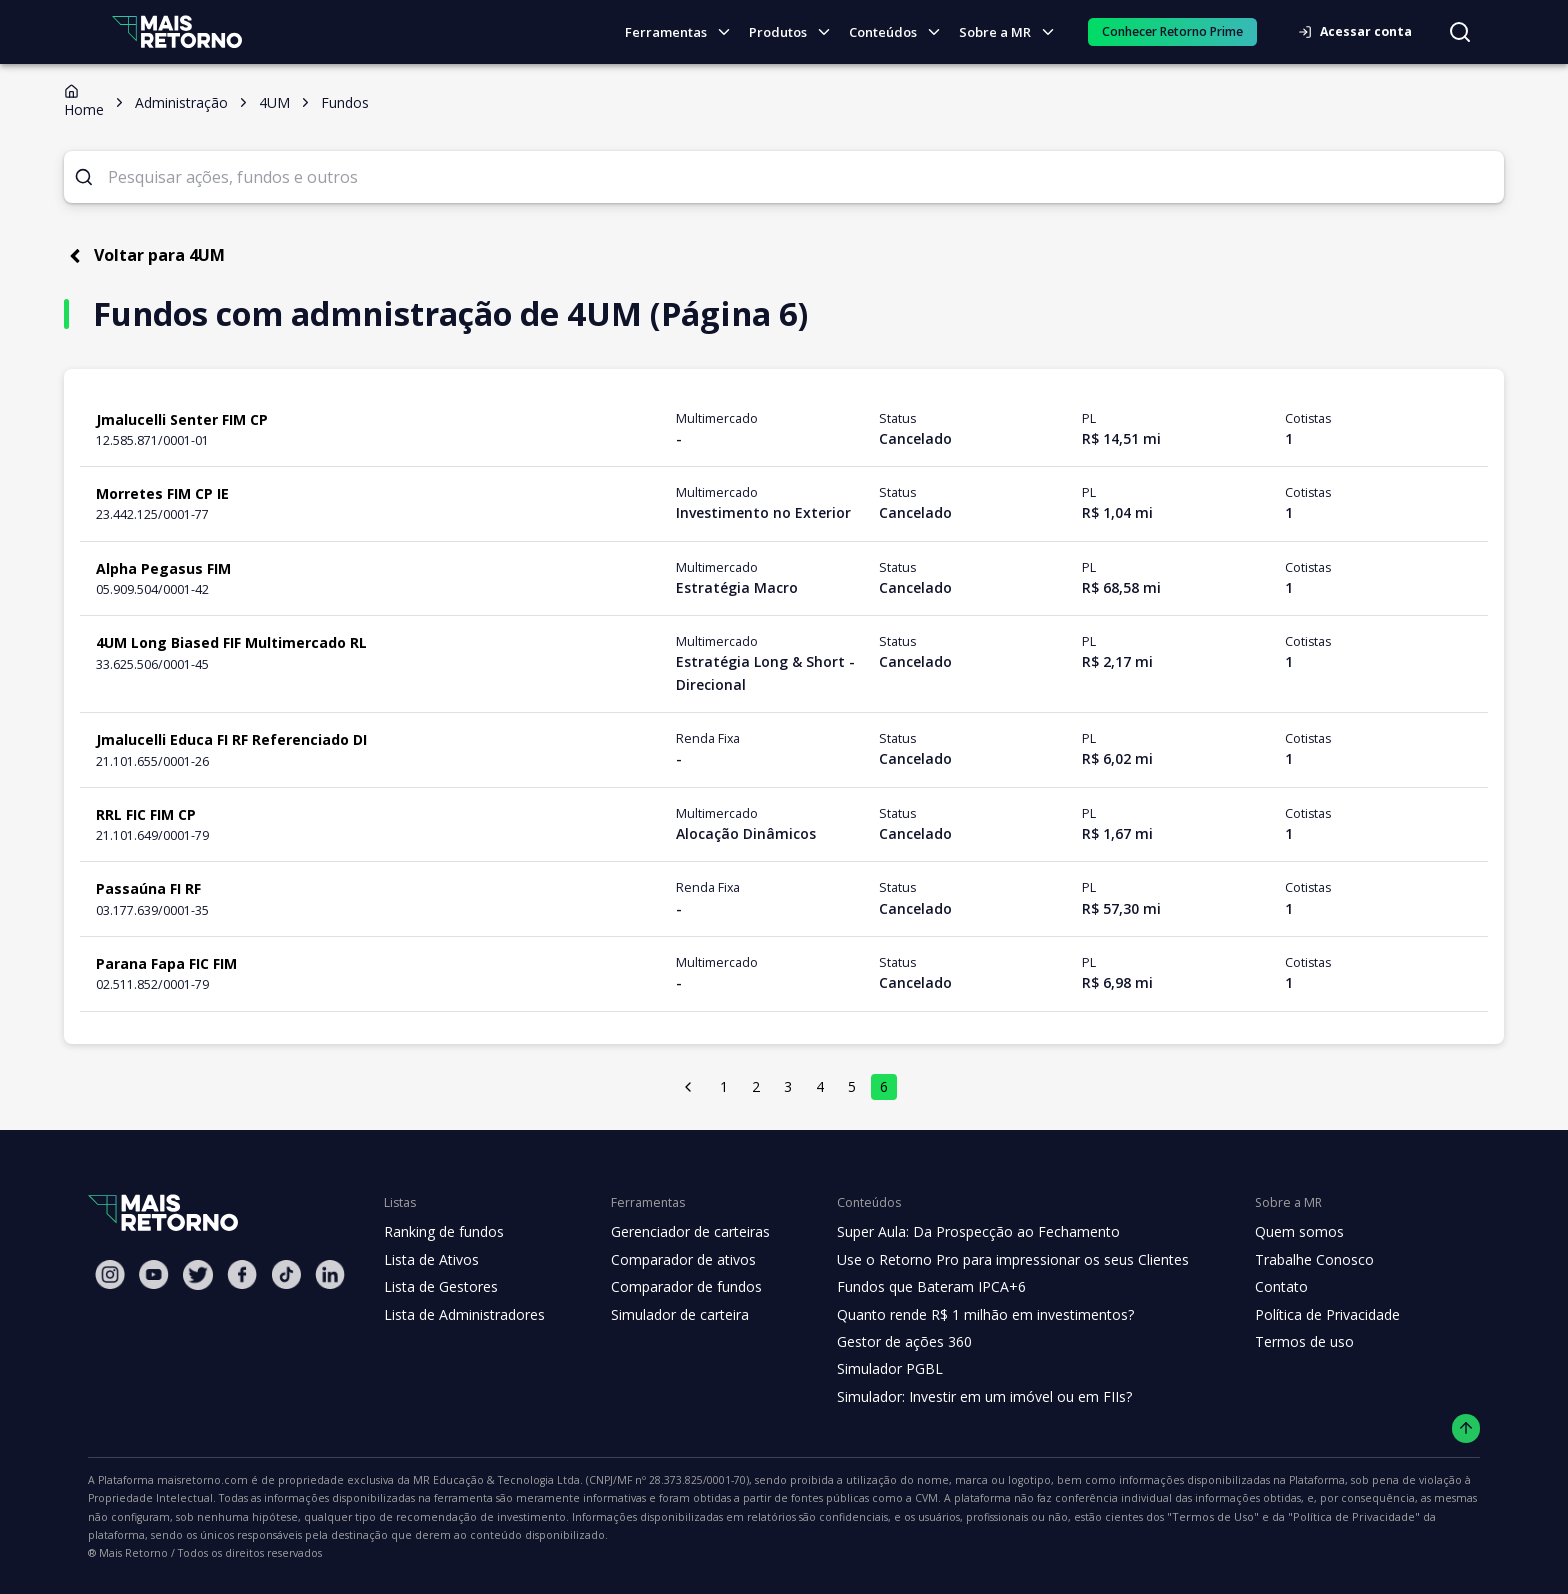 This screenshot has height=1594, width=1568. I want to click on Quem somos, so click(1270, 1232).